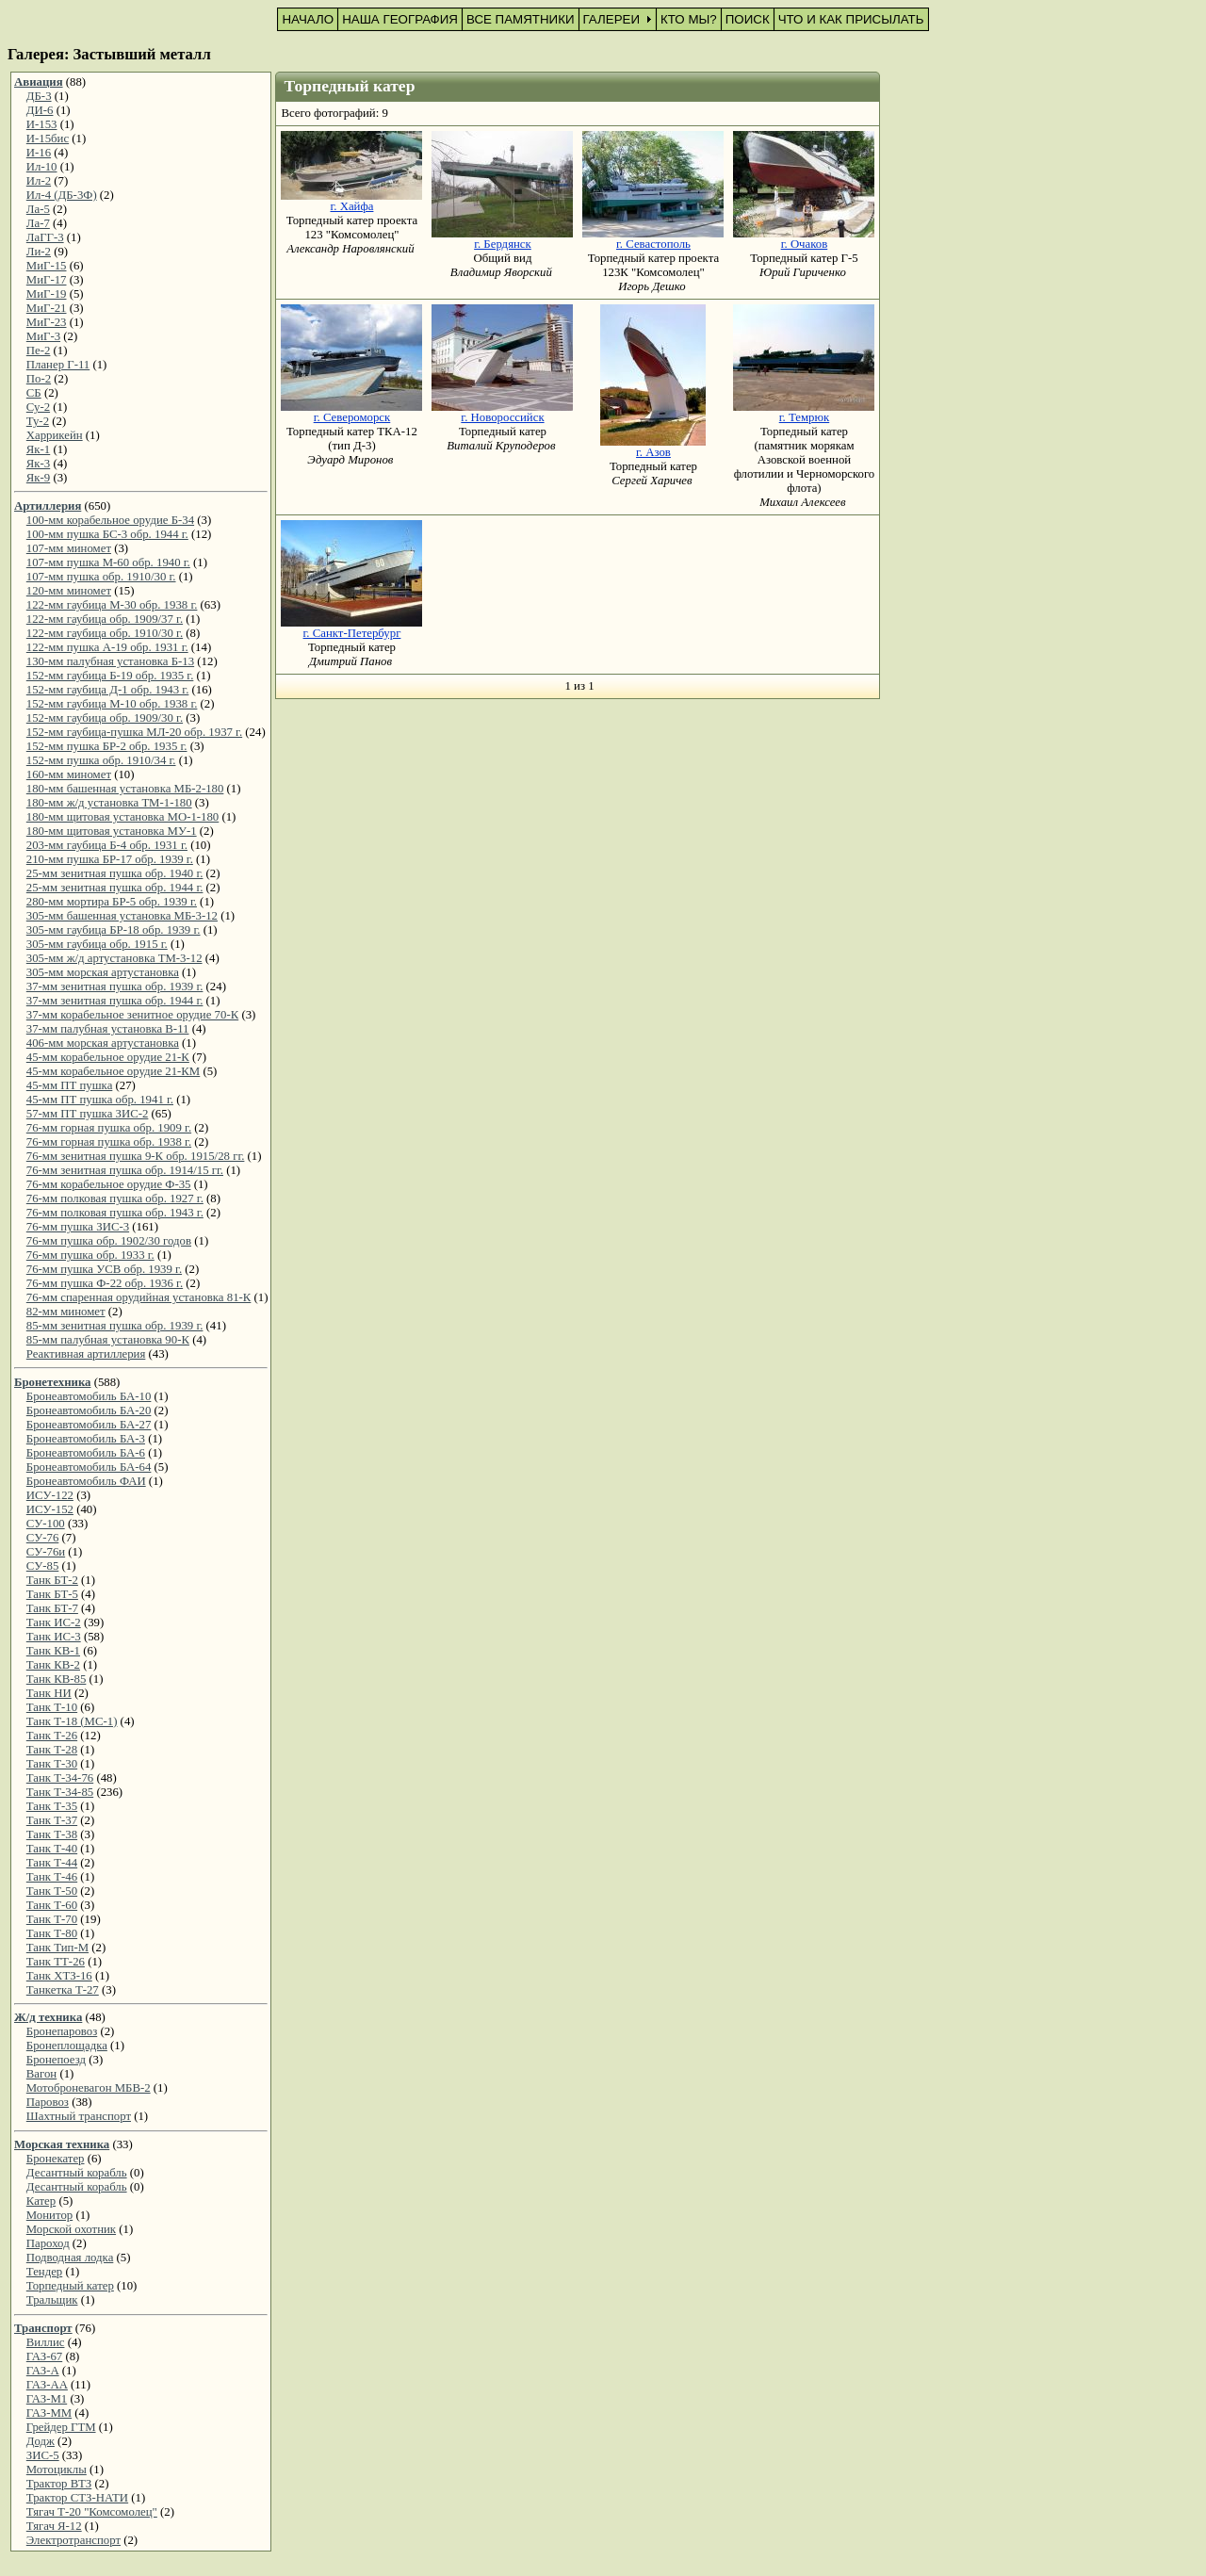  Describe the element at coordinates (41, 124) in the screenshot. I see `И-153` at that location.